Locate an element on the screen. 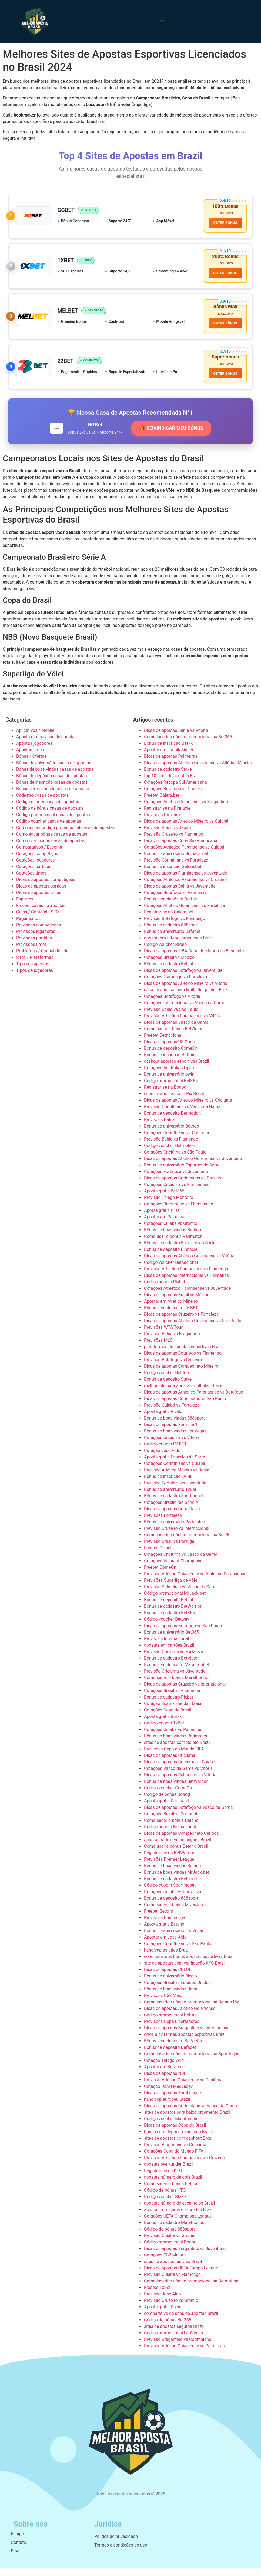  Bônus de depósito Dafabet is located at coordinates (170, 2055).